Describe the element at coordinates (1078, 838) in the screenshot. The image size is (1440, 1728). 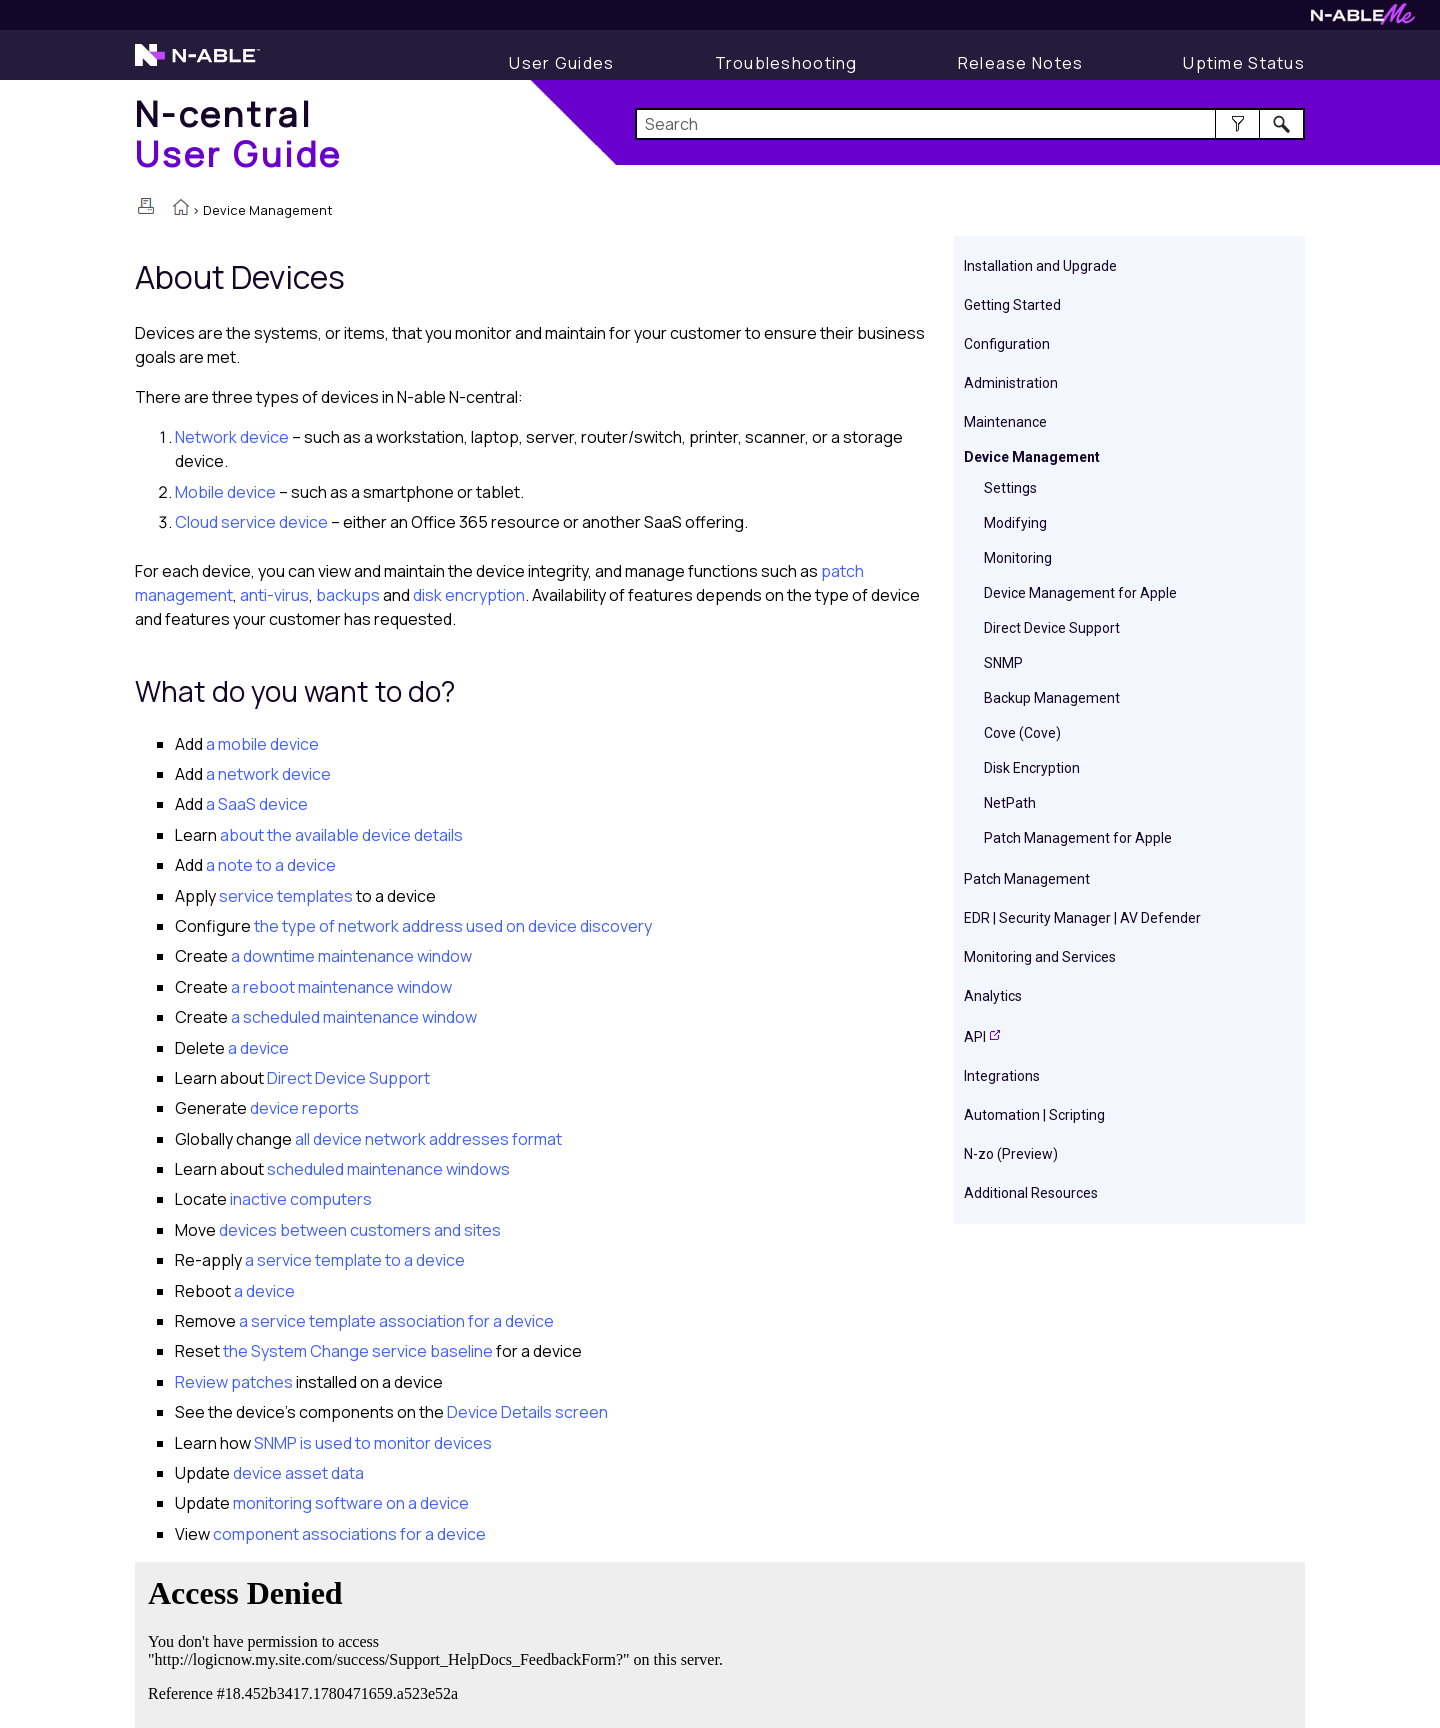
I see `Patch Management for Apple` at that location.